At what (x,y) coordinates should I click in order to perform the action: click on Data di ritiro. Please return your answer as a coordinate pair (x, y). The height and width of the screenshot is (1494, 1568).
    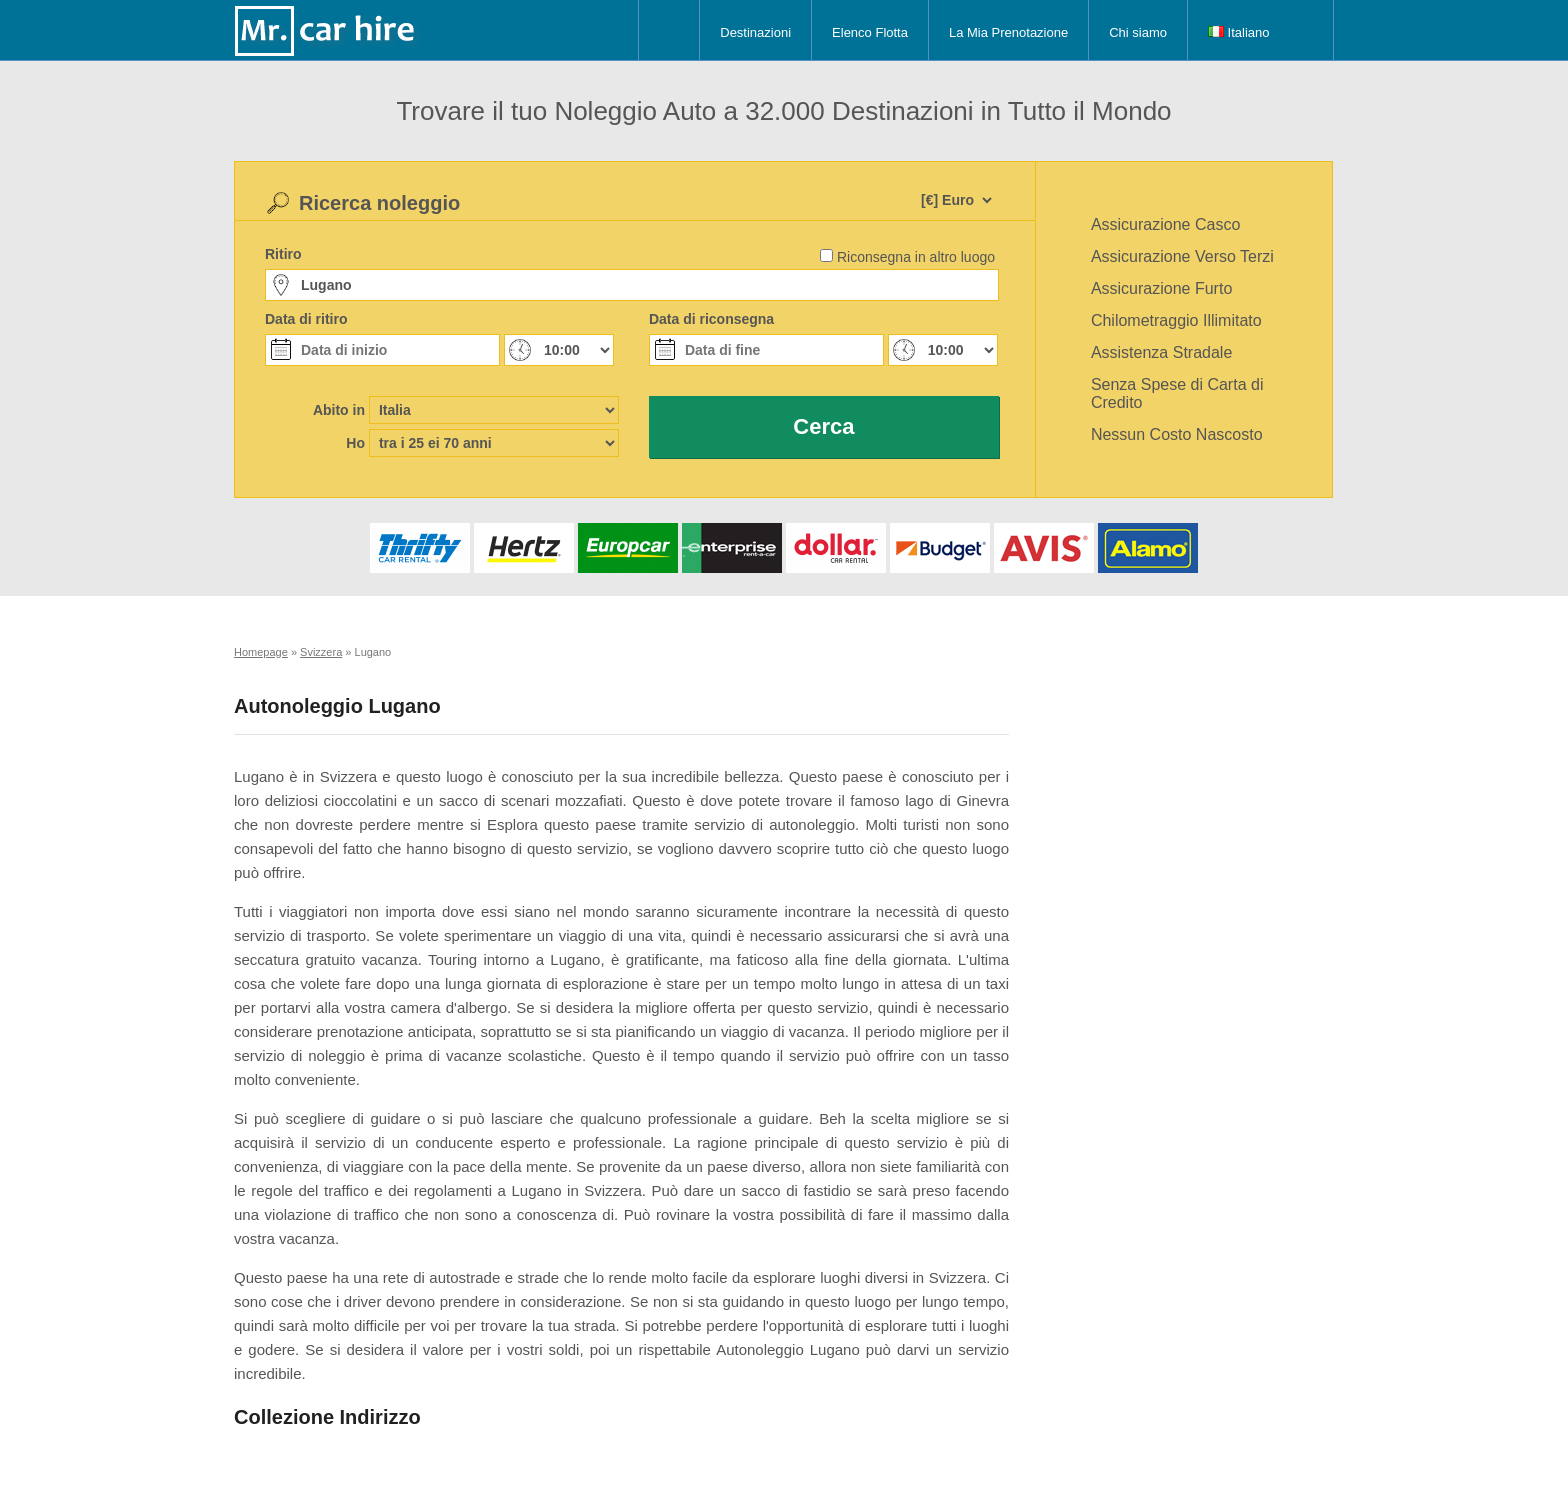
    Looking at the image, I should click on (306, 319).